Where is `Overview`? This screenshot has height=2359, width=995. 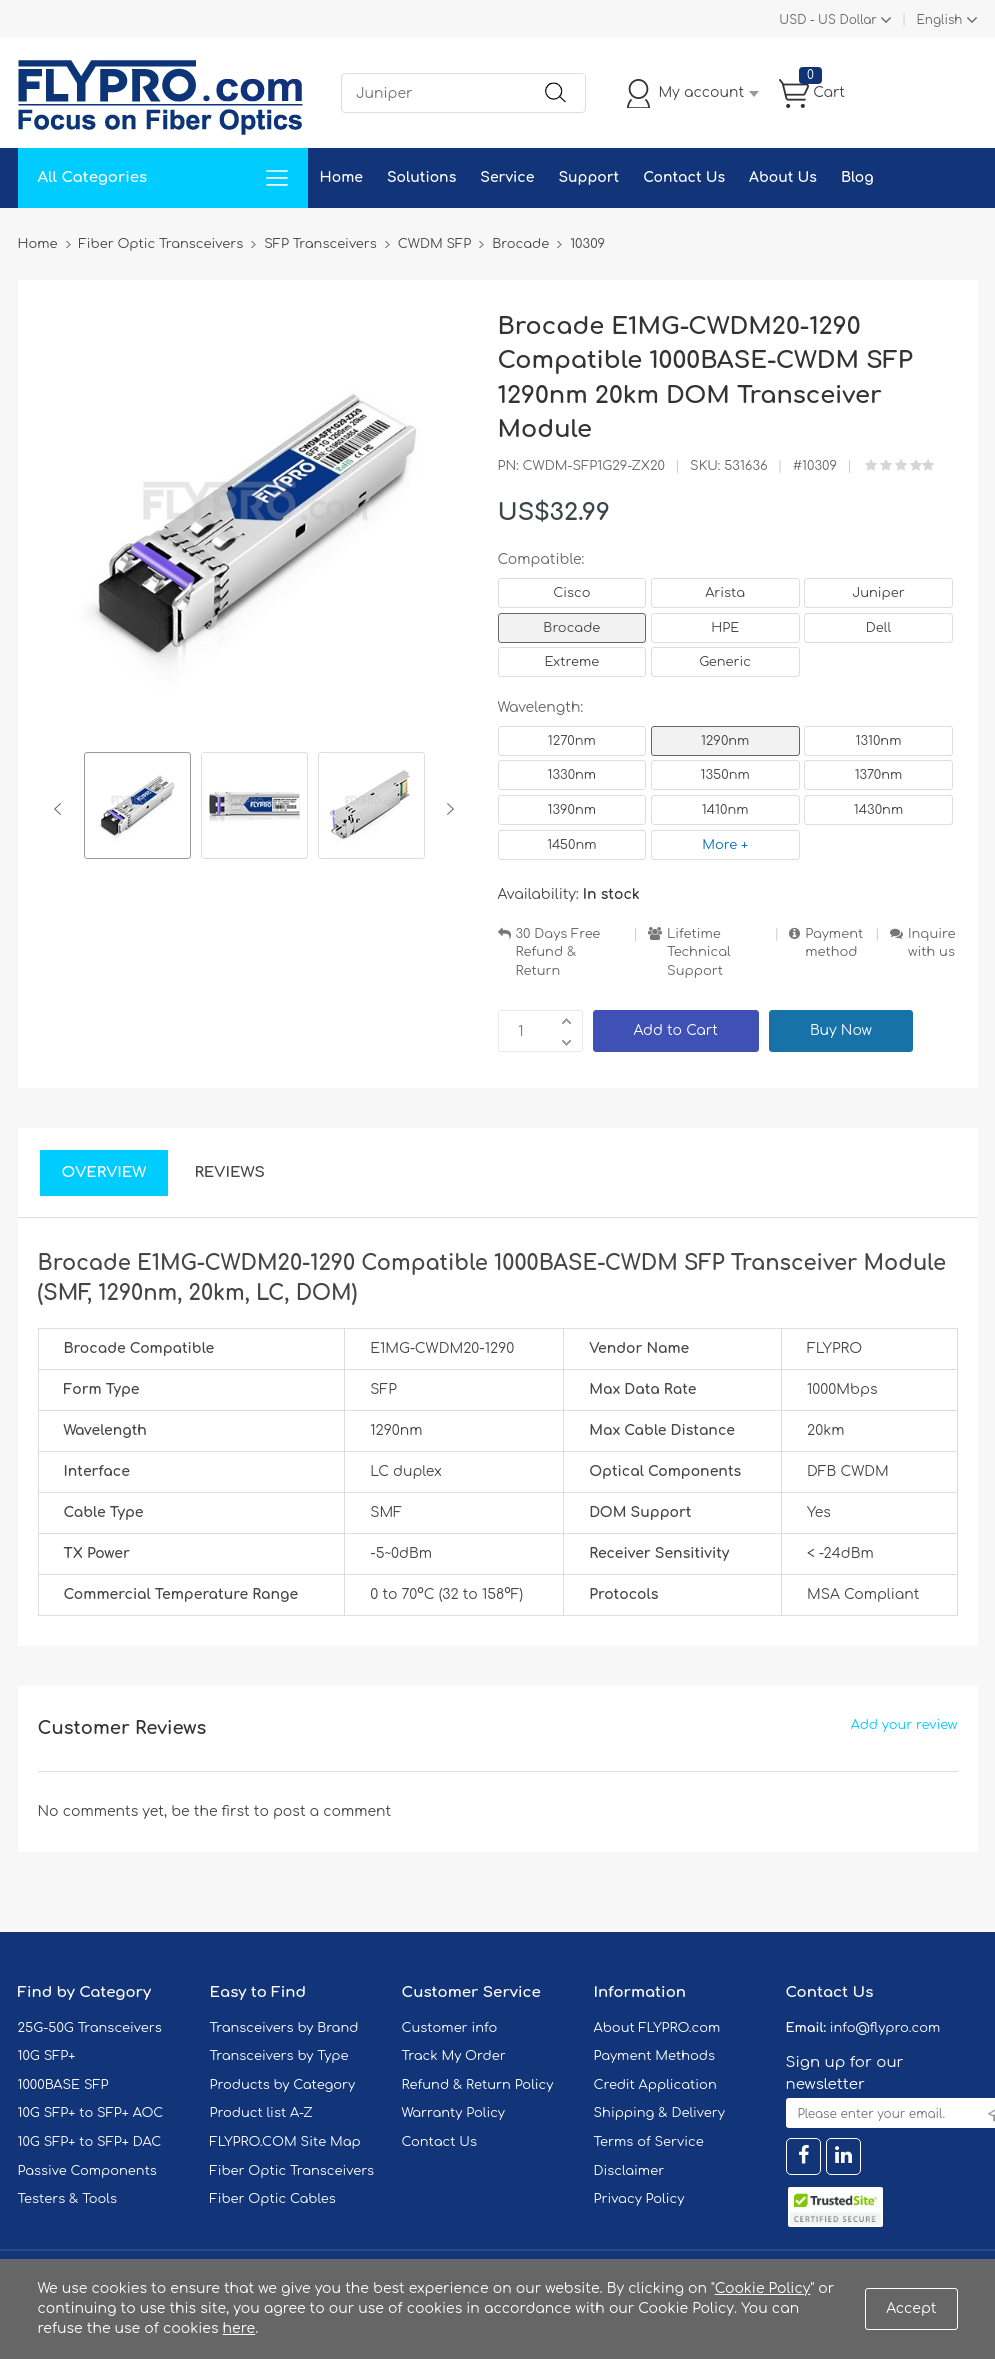
Overview is located at coordinates (104, 1172).